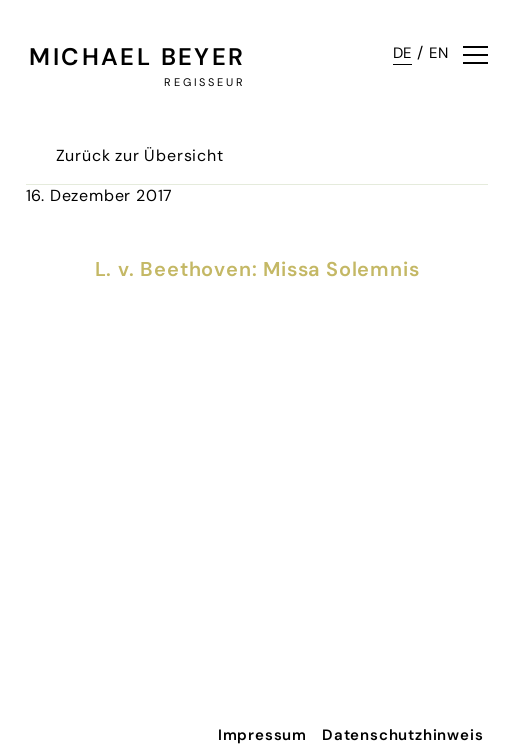 This screenshot has height=745, width=514. Describe the element at coordinates (137, 56) in the screenshot. I see `Michael Beyer` at that location.